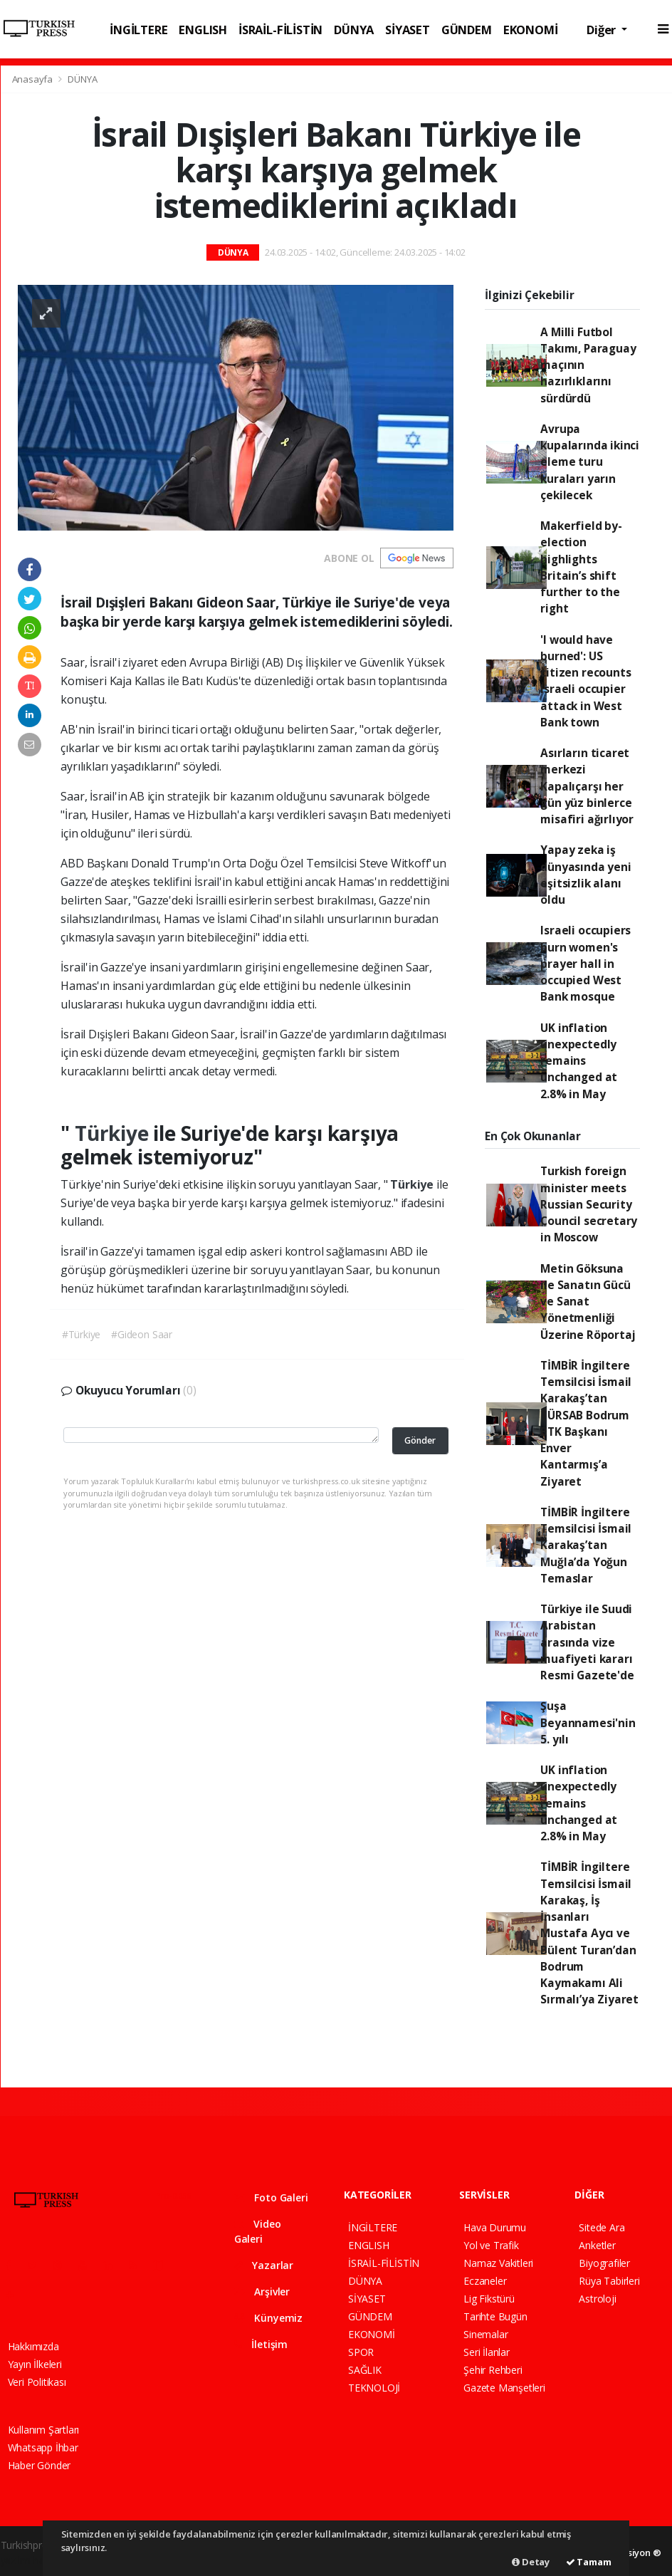  What do you see at coordinates (81, 1334) in the screenshot?
I see `#Türkiye` at bounding box center [81, 1334].